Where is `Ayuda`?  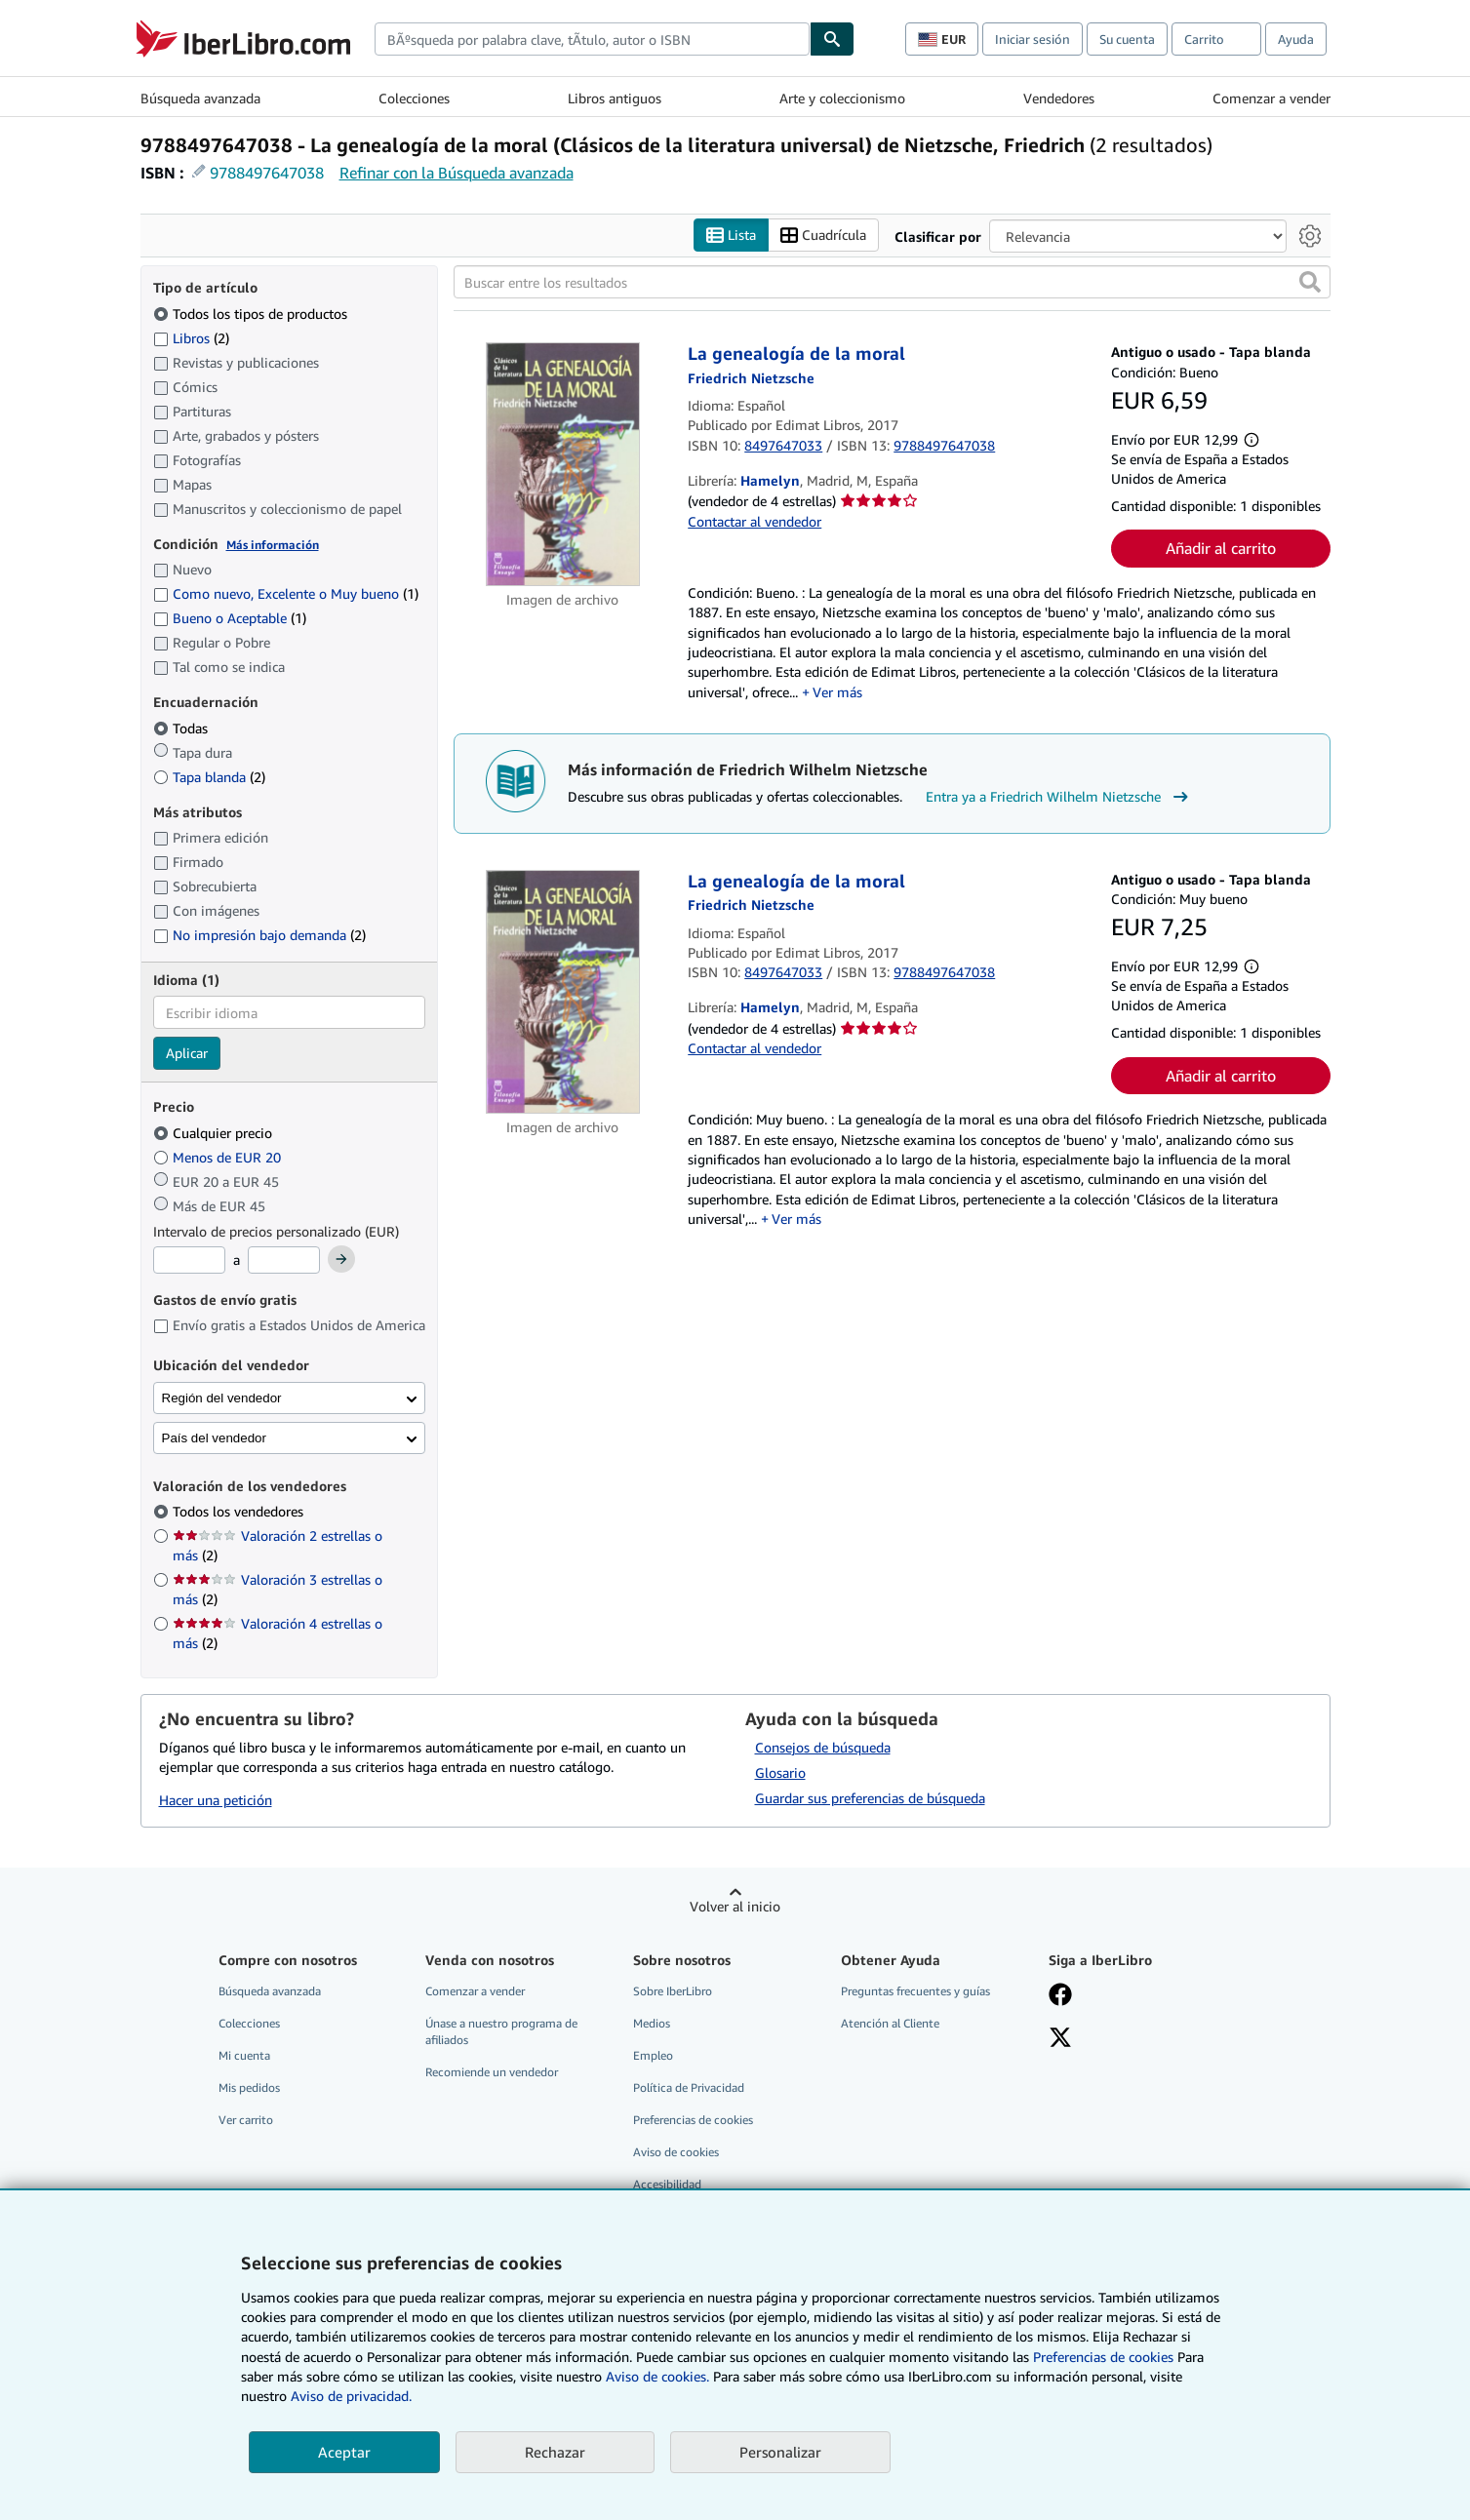
Ayuda is located at coordinates (1296, 39).